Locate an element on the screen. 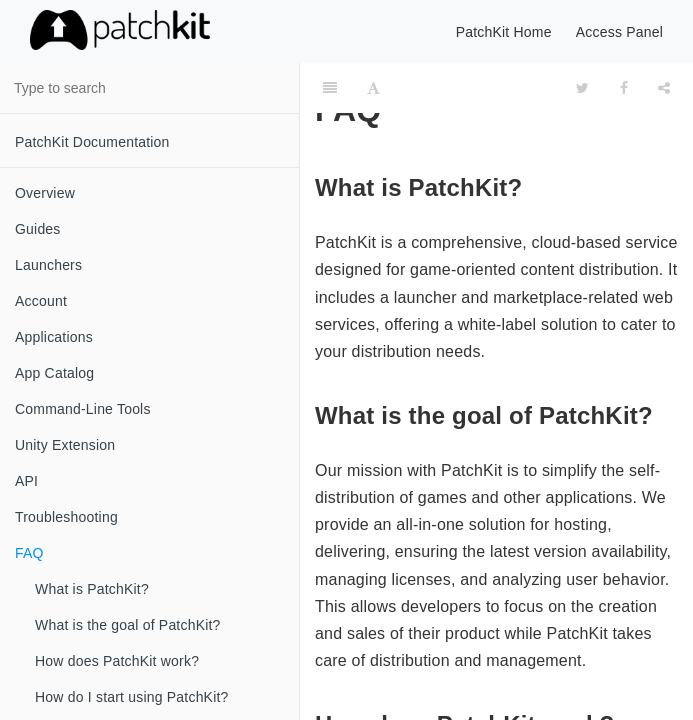  API is located at coordinates (26, 481).